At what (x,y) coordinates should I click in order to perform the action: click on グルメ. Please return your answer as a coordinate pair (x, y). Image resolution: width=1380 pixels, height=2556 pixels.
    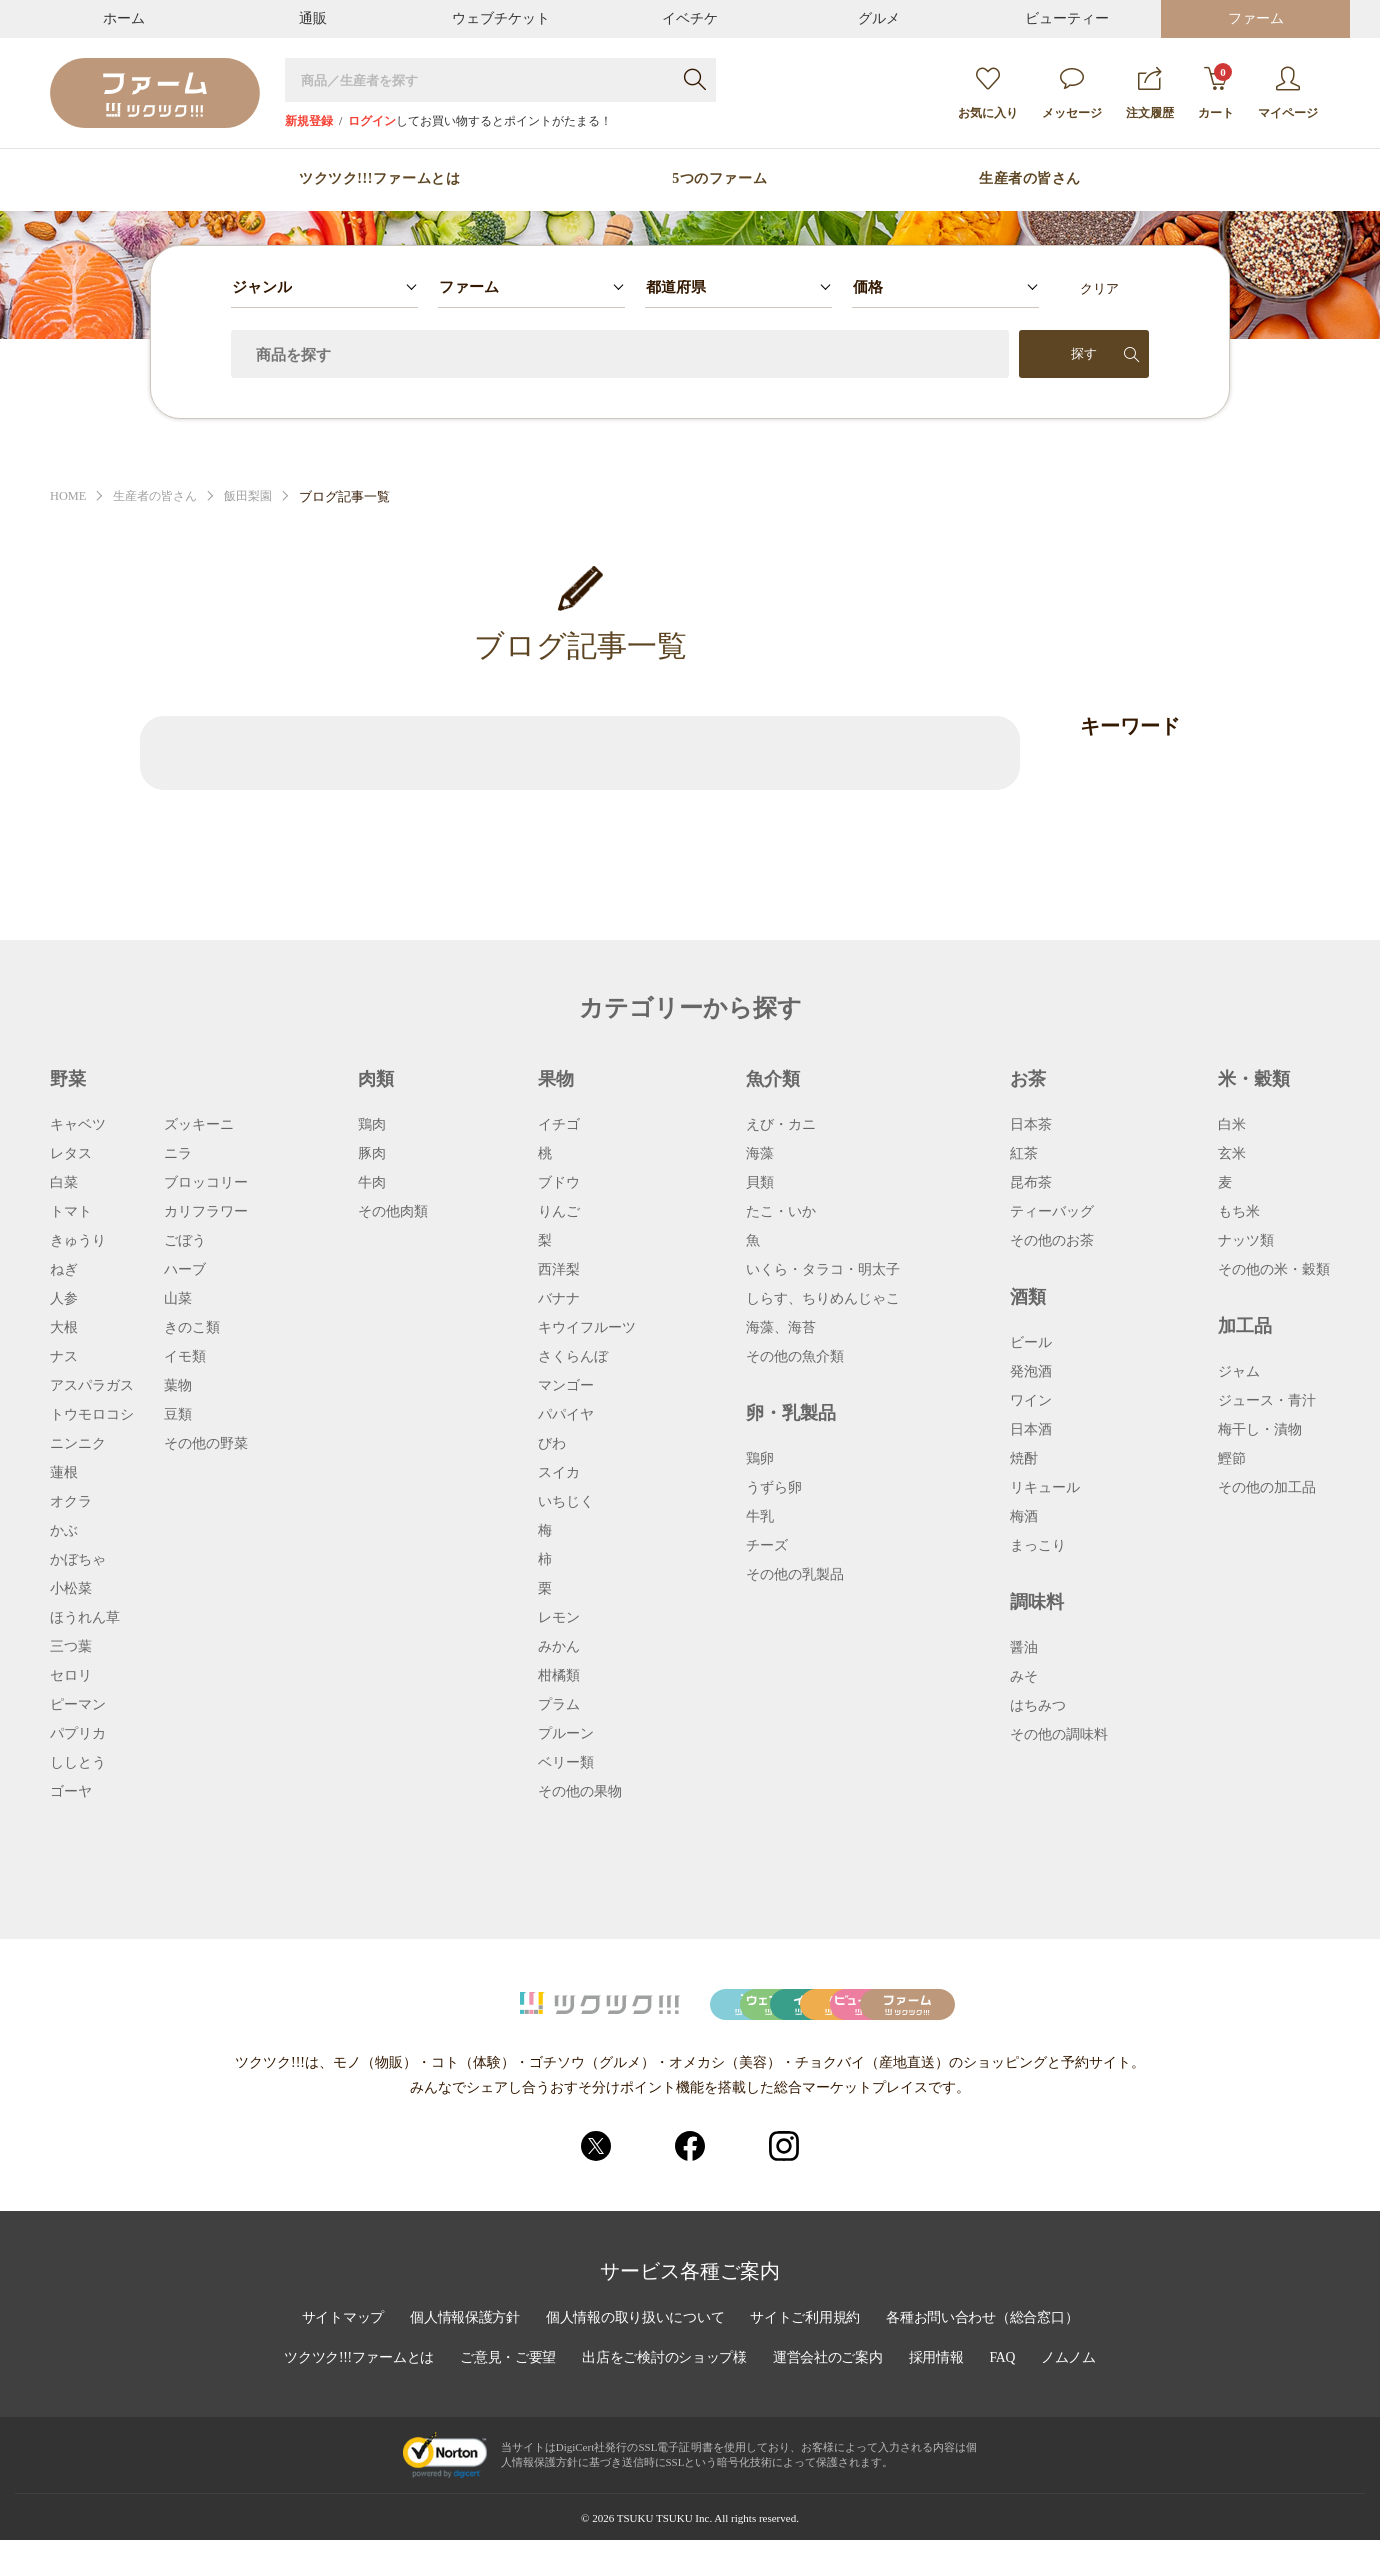
    Looking at the image, I should click on (879, 18).